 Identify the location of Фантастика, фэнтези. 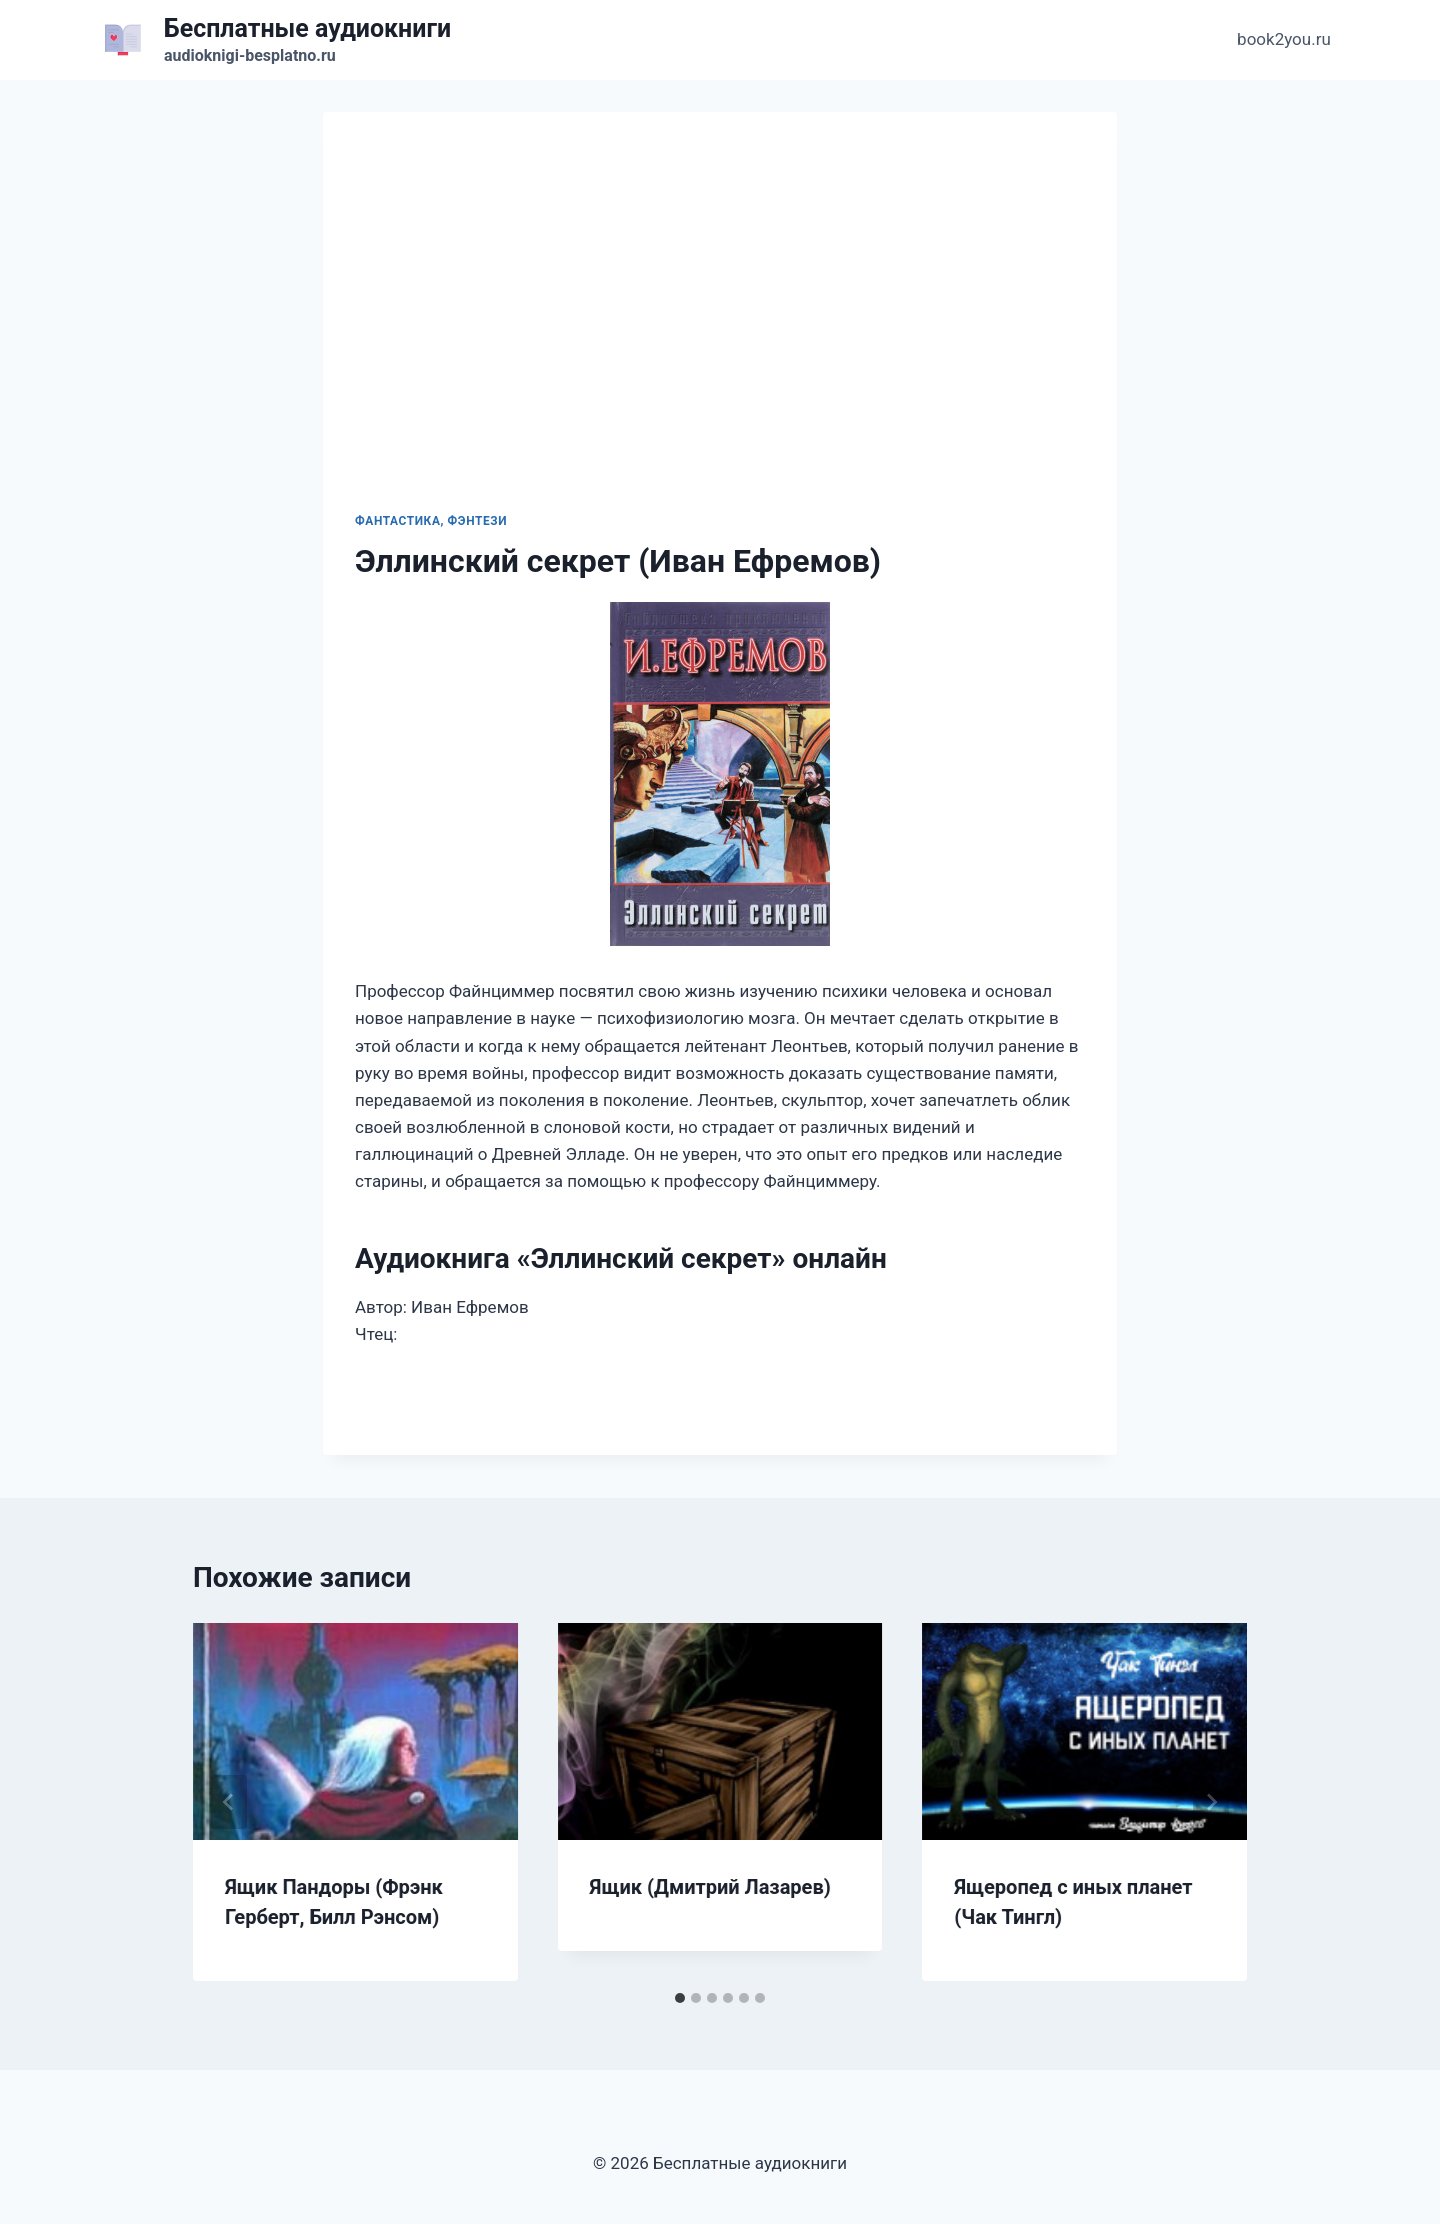
(431, 521).